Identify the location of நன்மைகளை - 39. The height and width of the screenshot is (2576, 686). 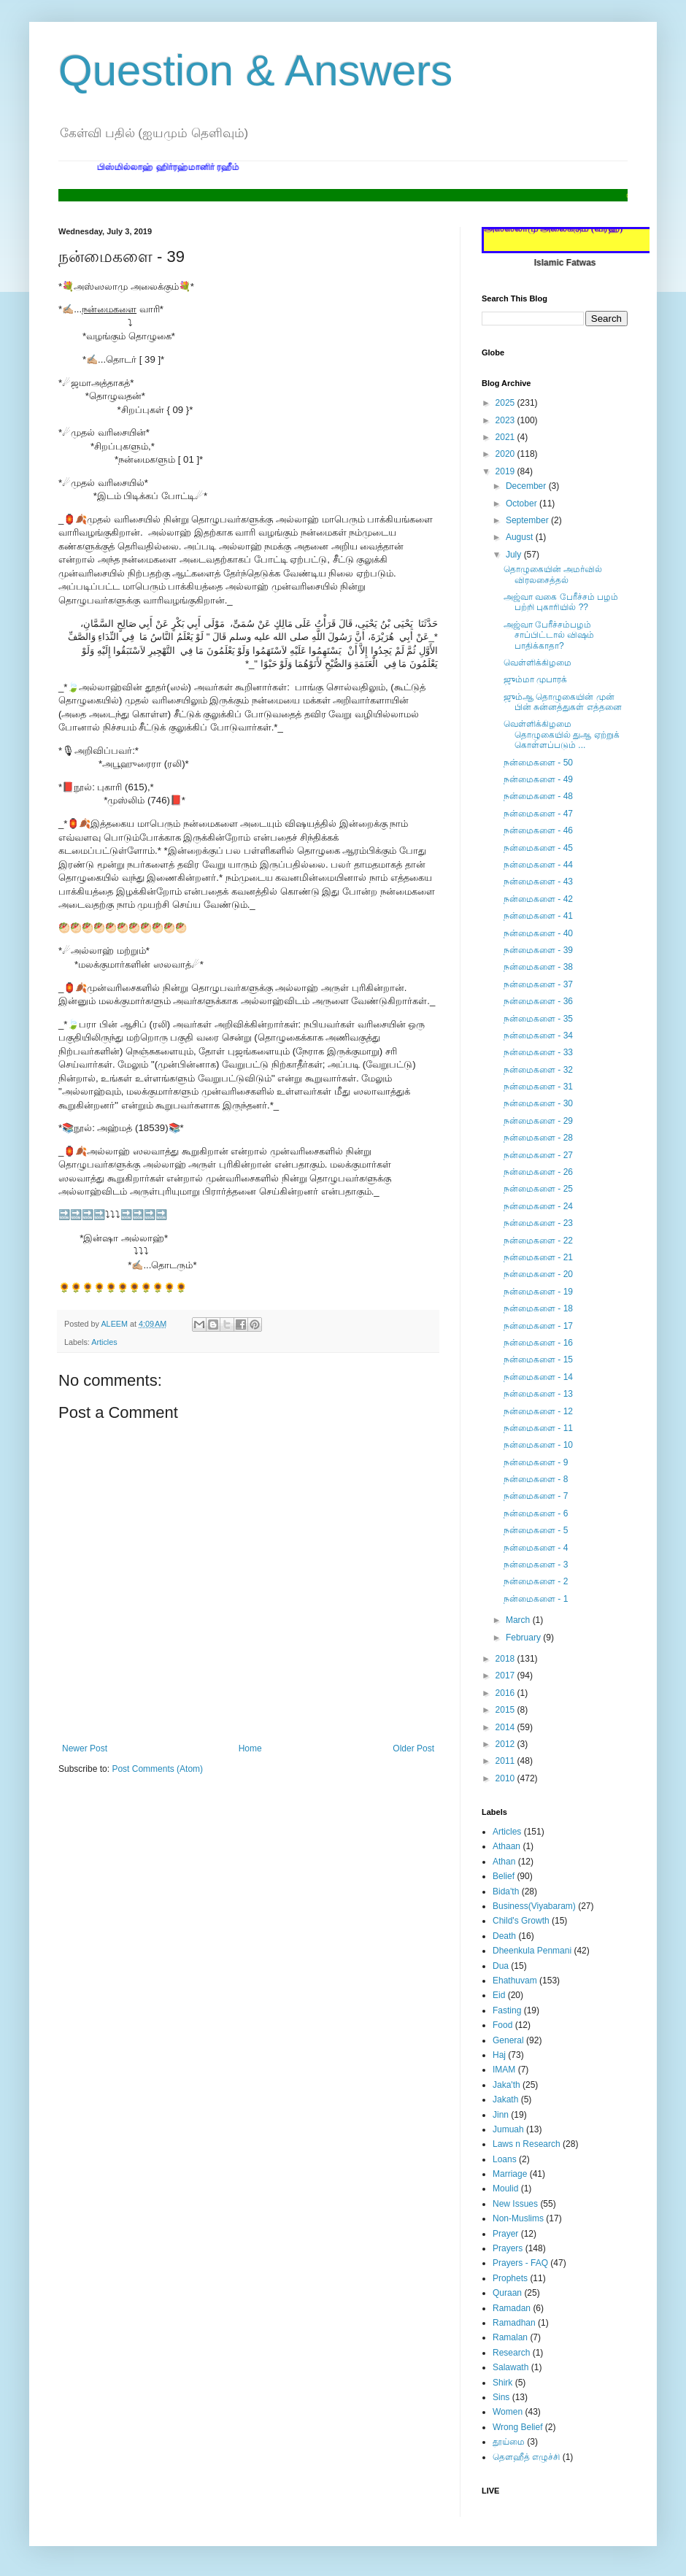
(538, 950).